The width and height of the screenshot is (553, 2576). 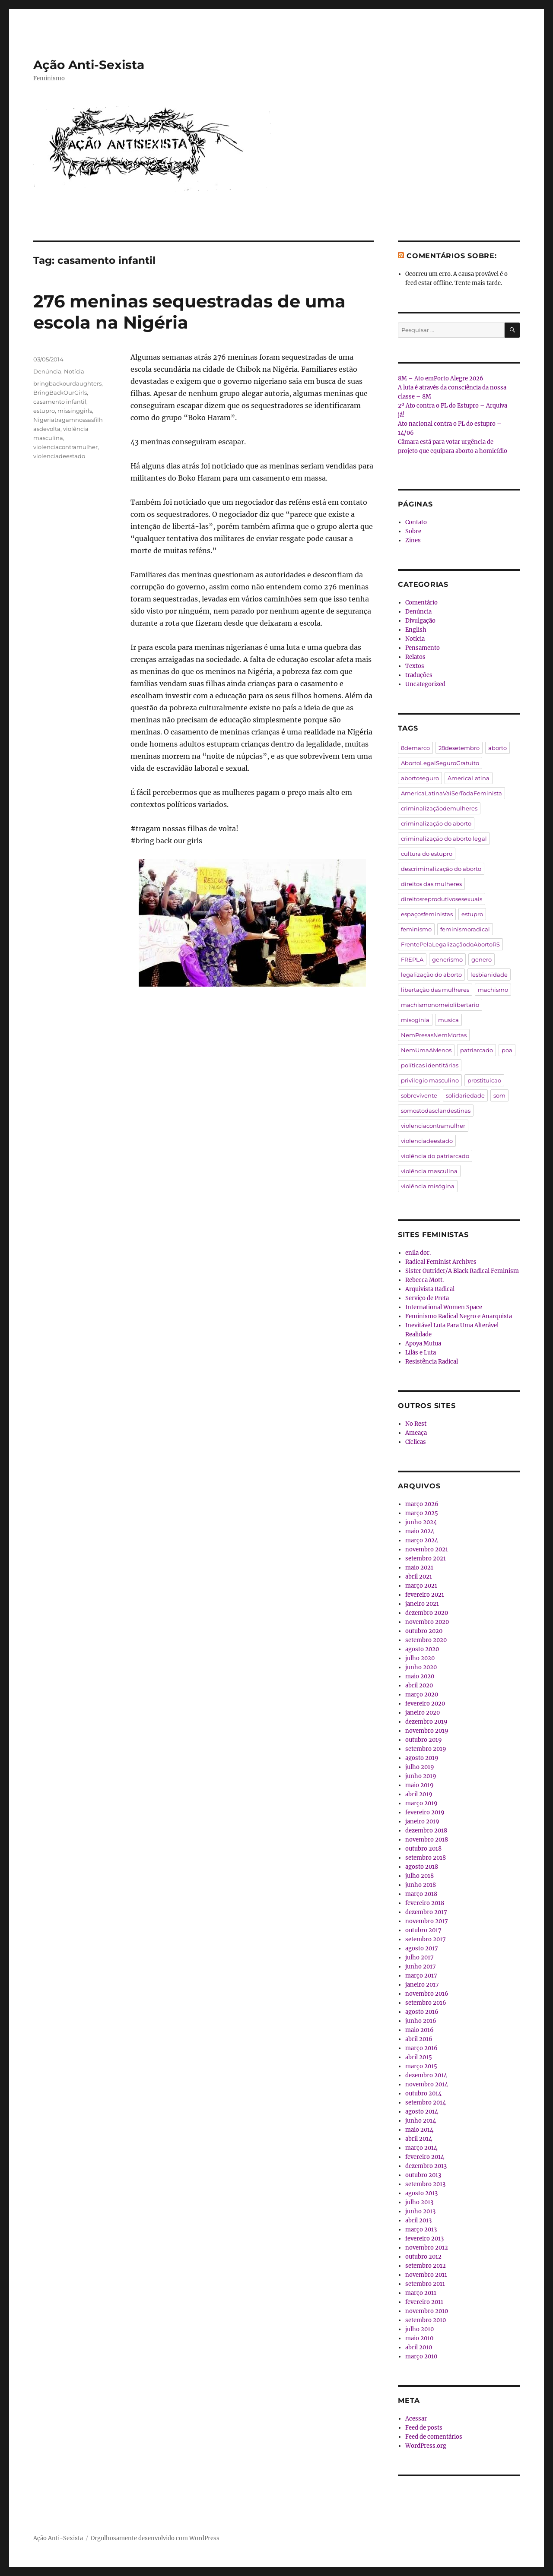 What do you see at coordinates (421, 2066) in the screenshot?
I see `março 2015` at bounding box center [421, 2066].